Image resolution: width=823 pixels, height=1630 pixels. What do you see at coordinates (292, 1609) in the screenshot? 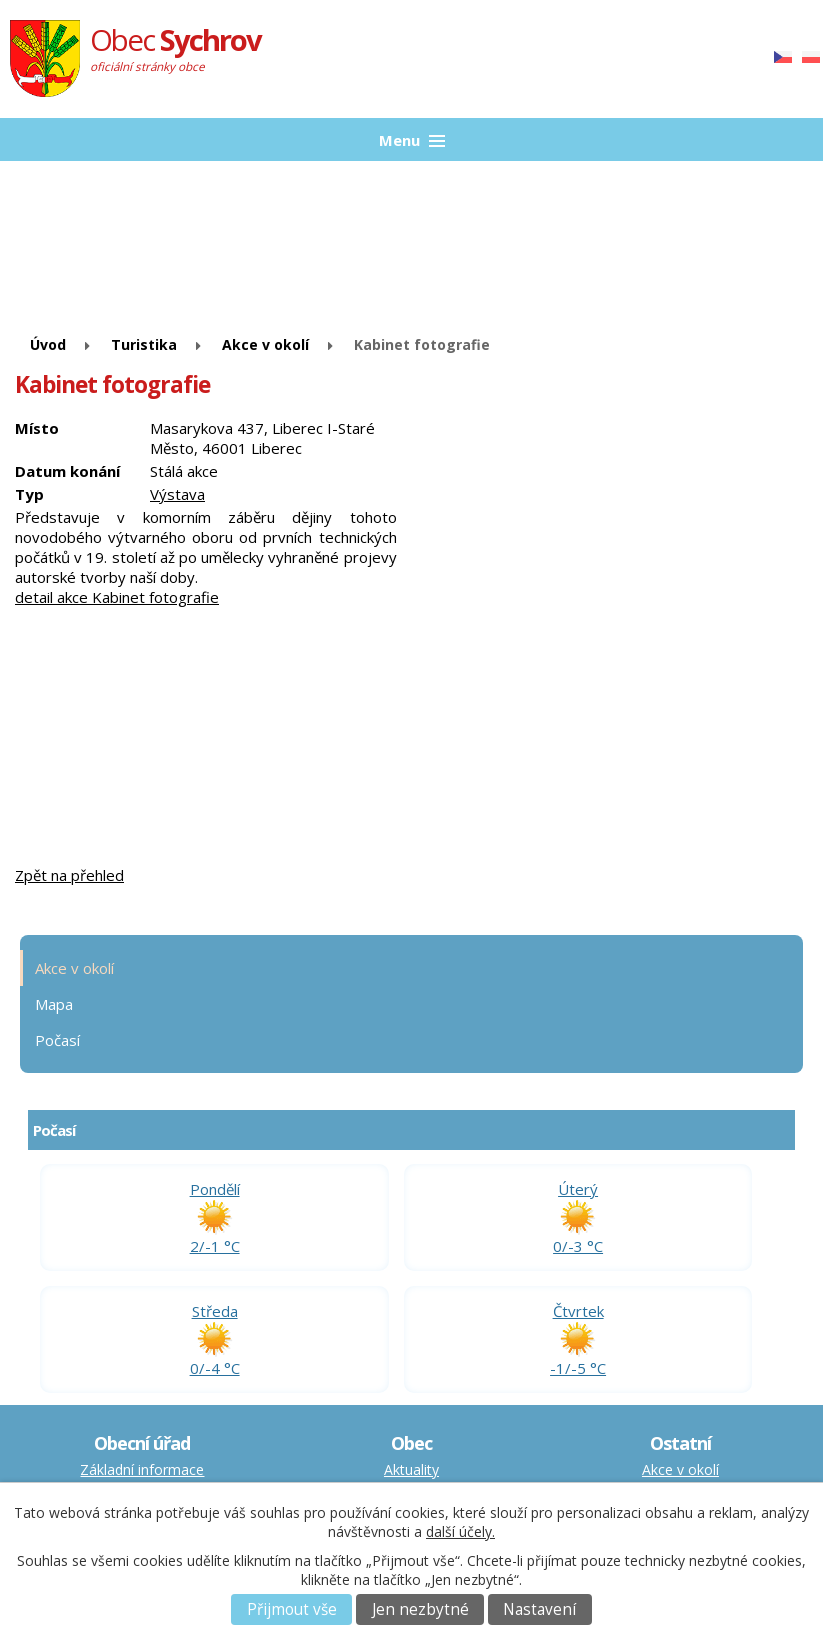
I see `Přijmout vše` at bounding box center [292, 1609].